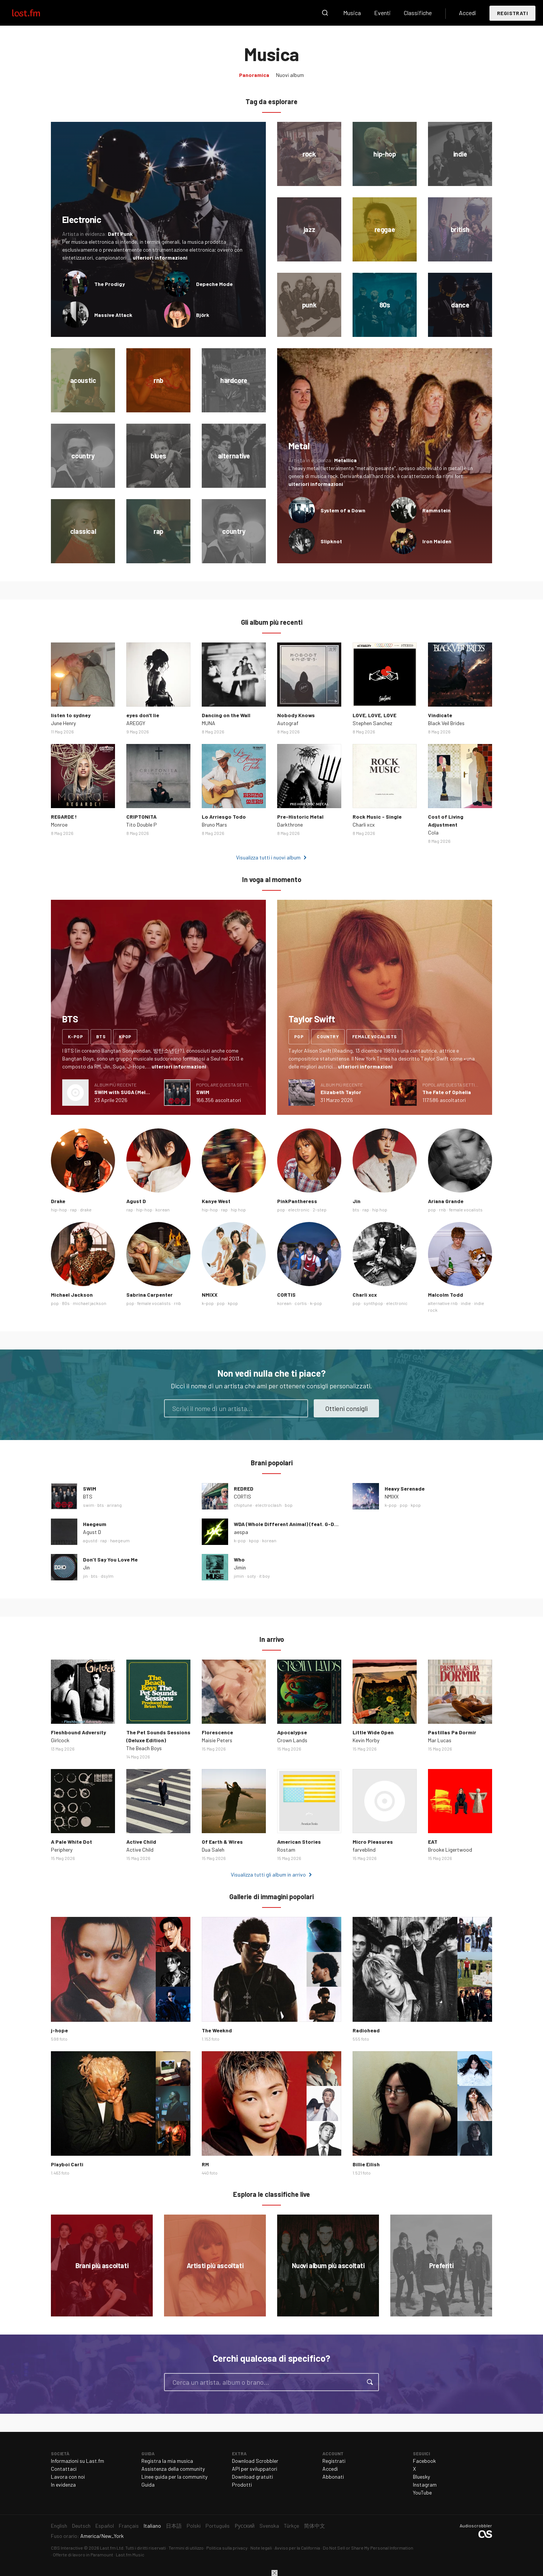 Image resolution: width=543 pixels, height=2576 pixels. What do you see at coordinates (216, 1201) in the screenshot?
I see `Kanye West` at bounding box center [216, 1201].